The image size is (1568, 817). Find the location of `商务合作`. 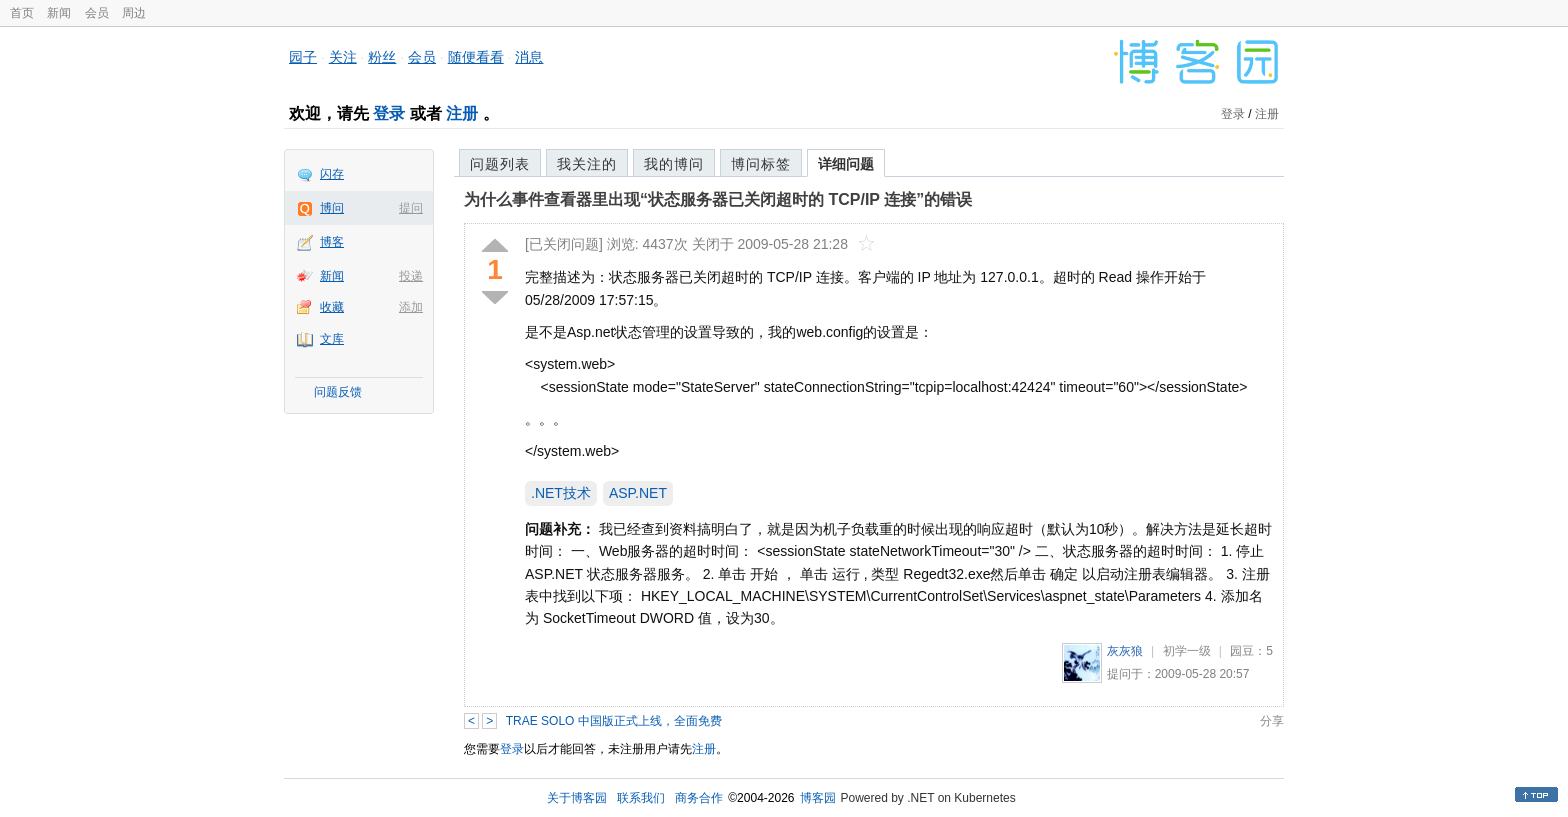

商务合作 is located at coordinates (699, 798).